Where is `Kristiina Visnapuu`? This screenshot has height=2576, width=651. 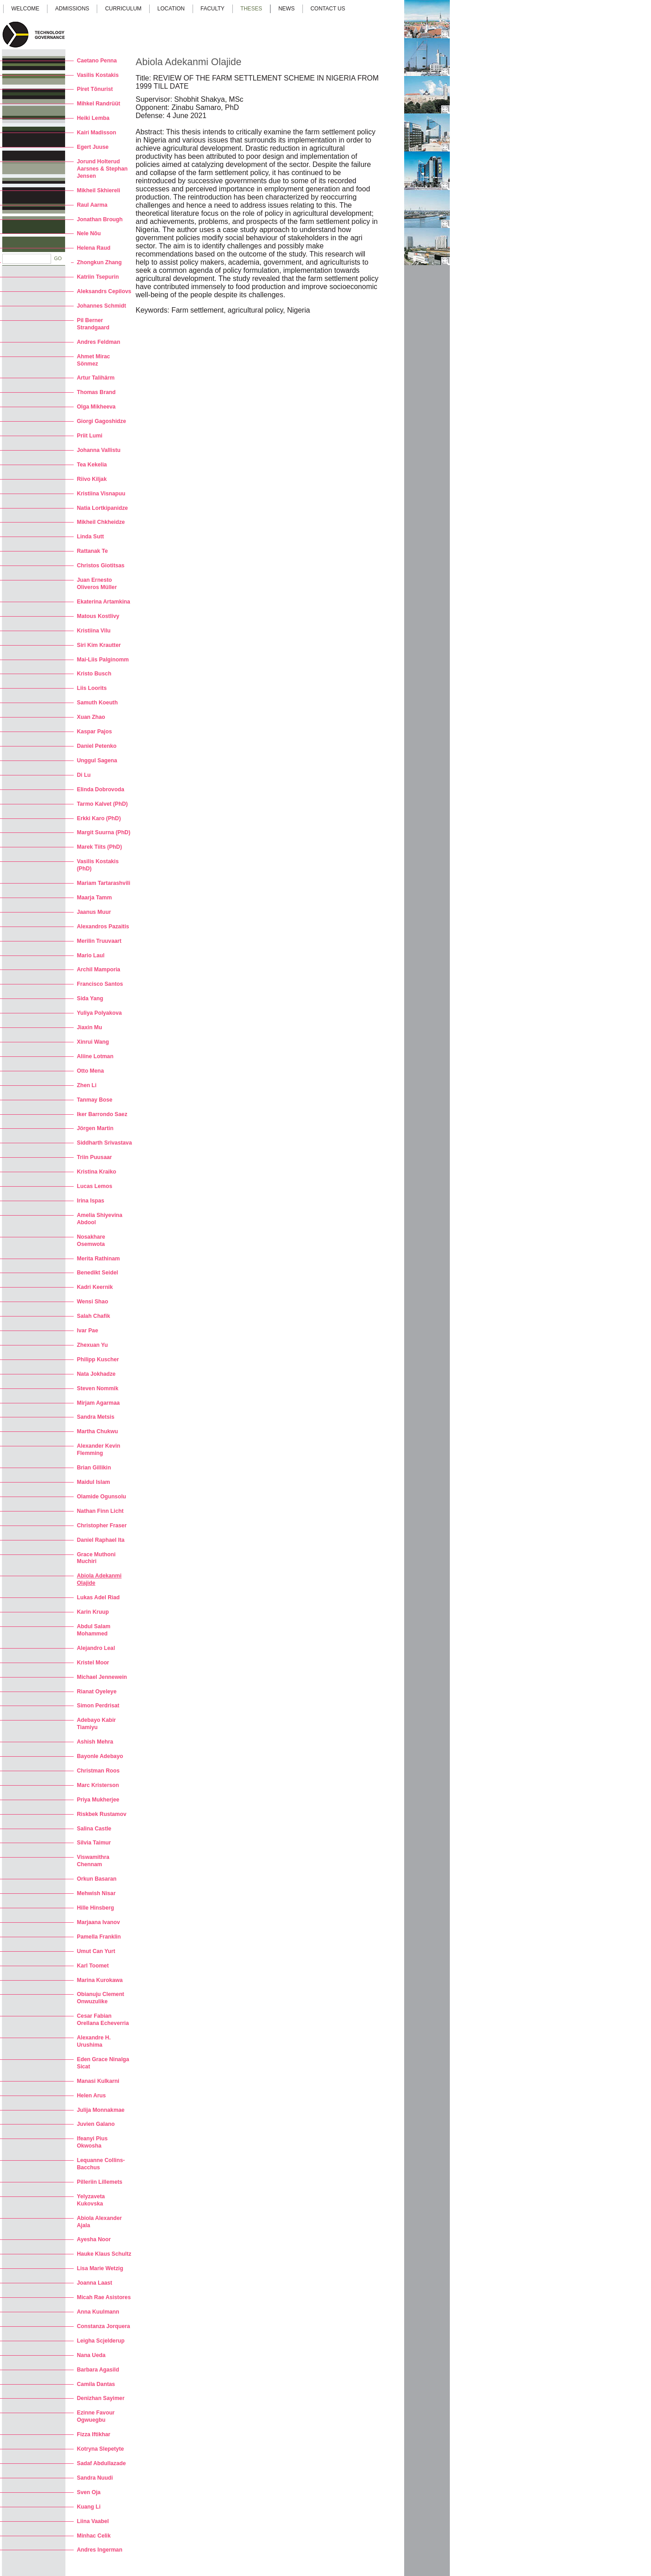 Kristiina Visnapuu is located at coordinates (101, 493).